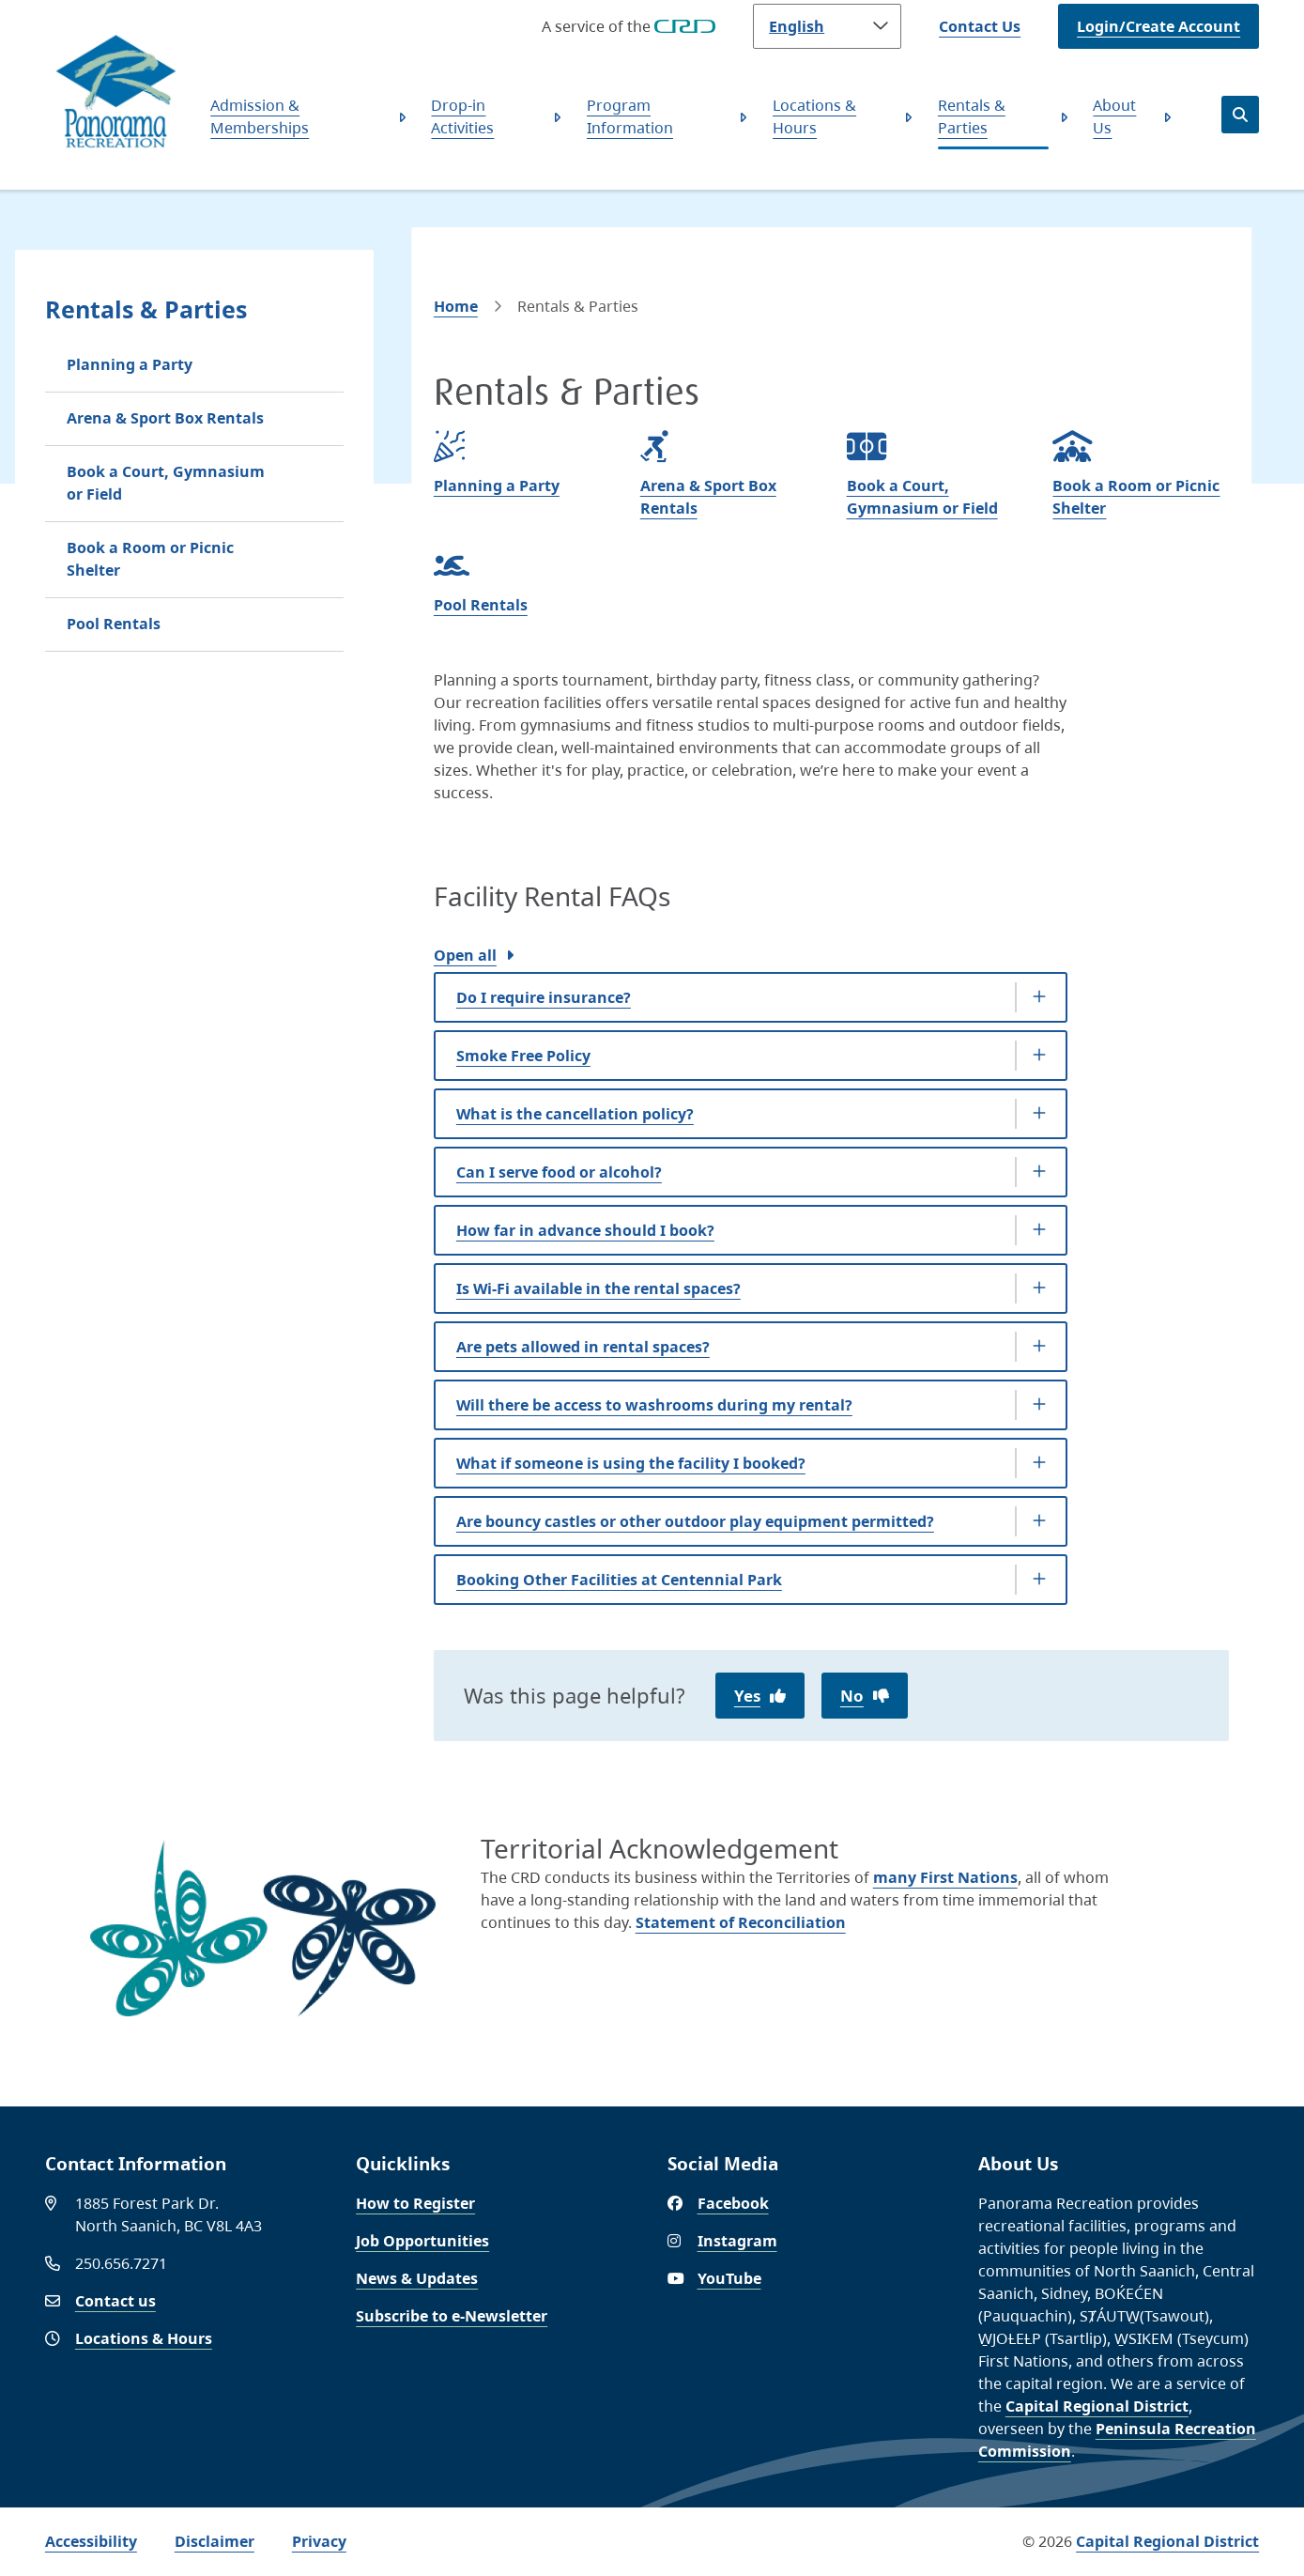 The height and width of the screenshot is (2576, 1304). What do you see at coordinates (1114, 116) in the screenshot?
I see `About Us` at bounding box center [1114, 116].